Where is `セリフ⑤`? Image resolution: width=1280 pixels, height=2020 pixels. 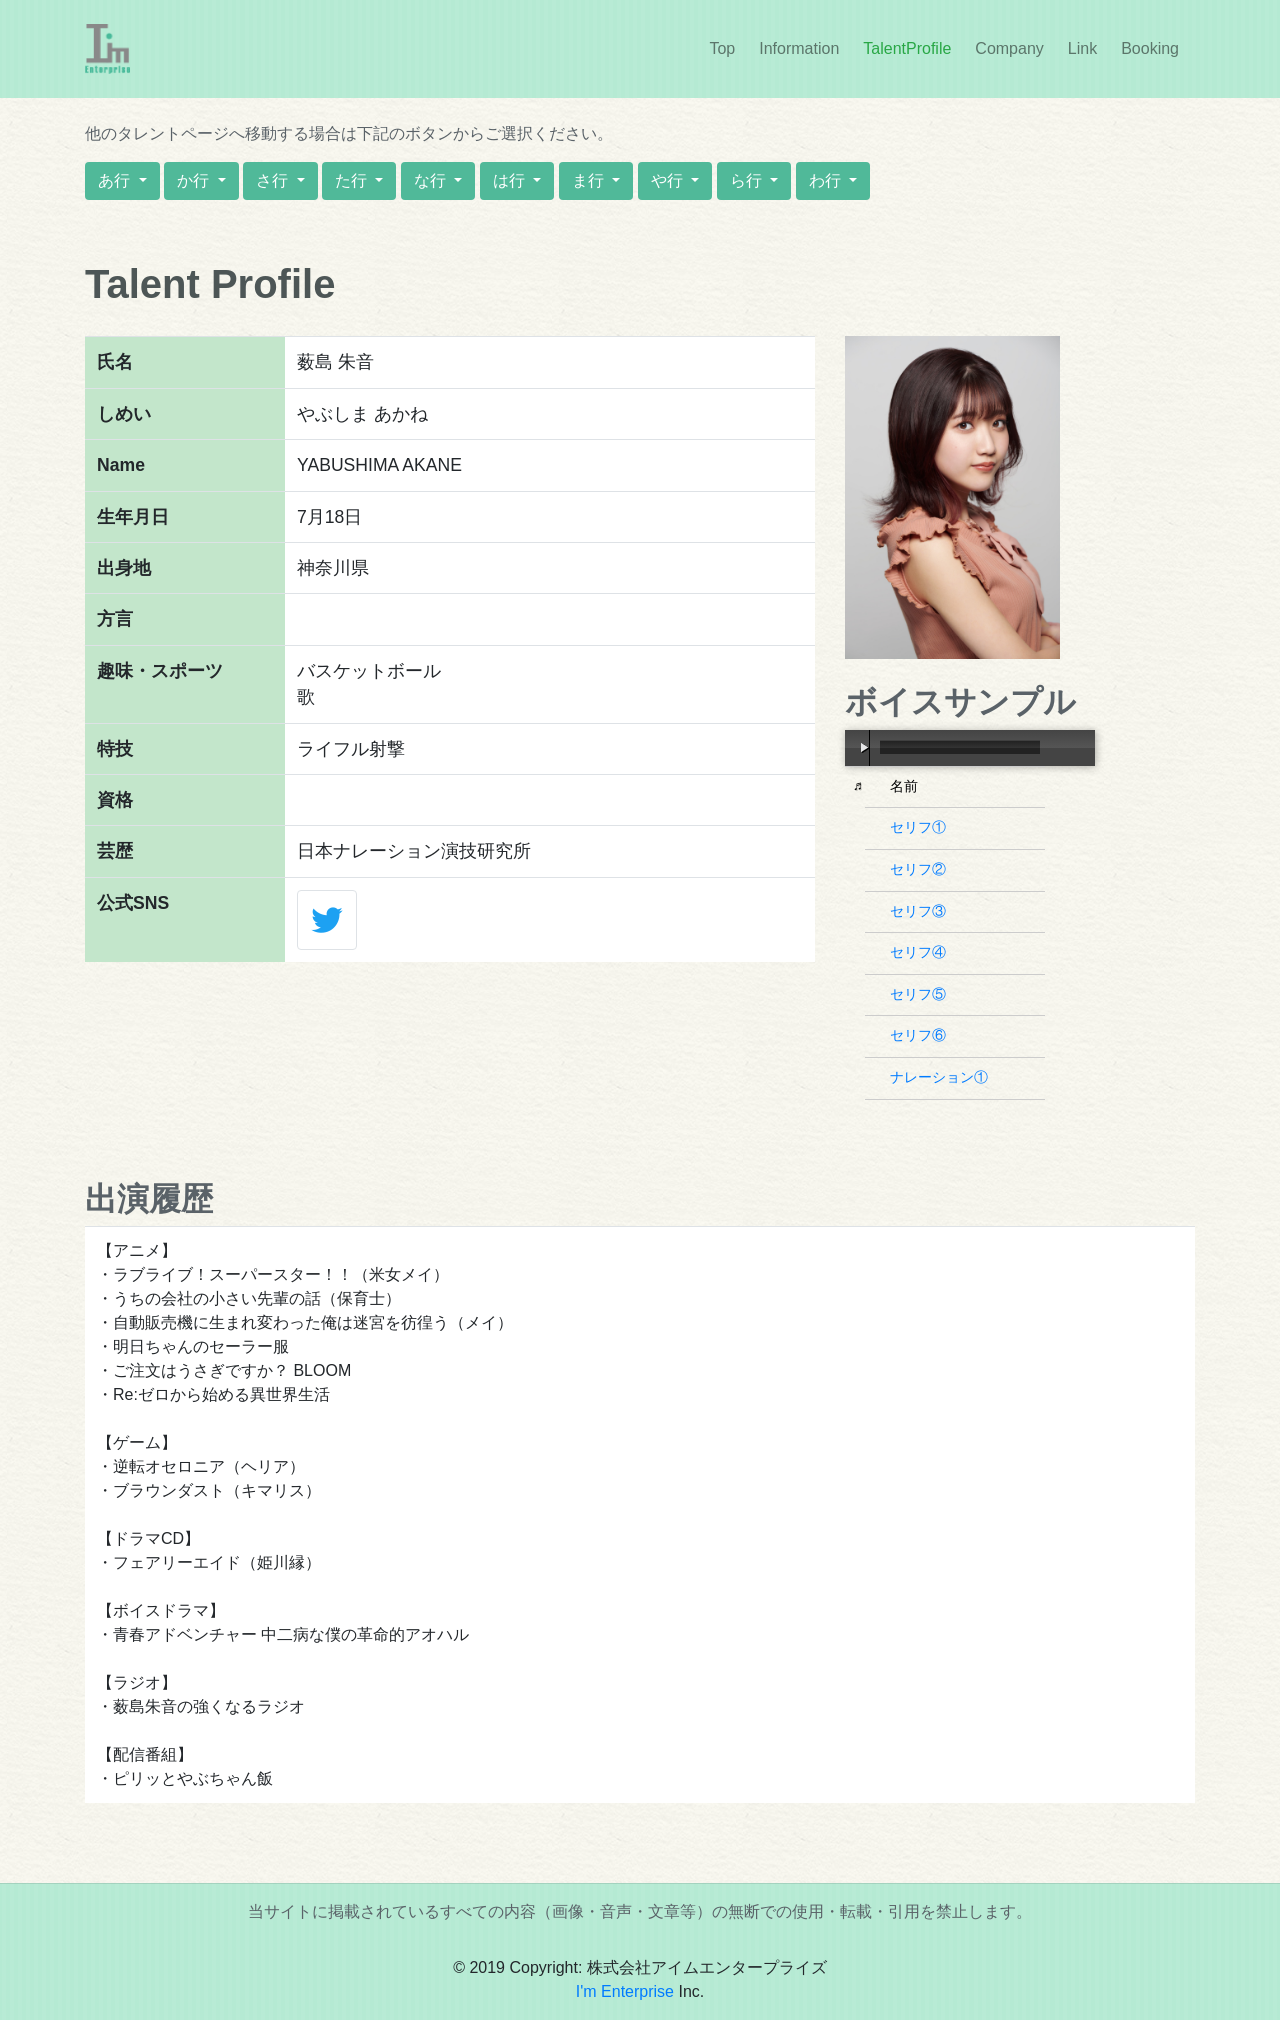
セリフ⑤ is located at coordinates (920, 994).